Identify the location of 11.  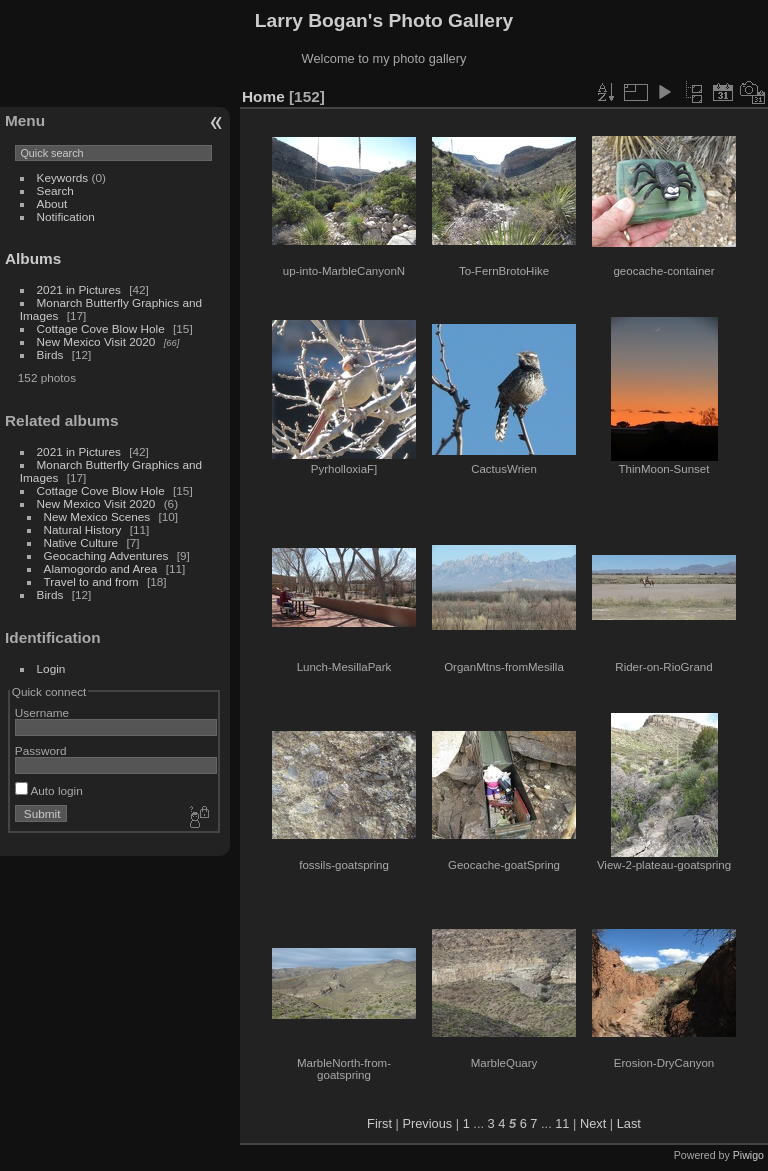
(562, 1123).